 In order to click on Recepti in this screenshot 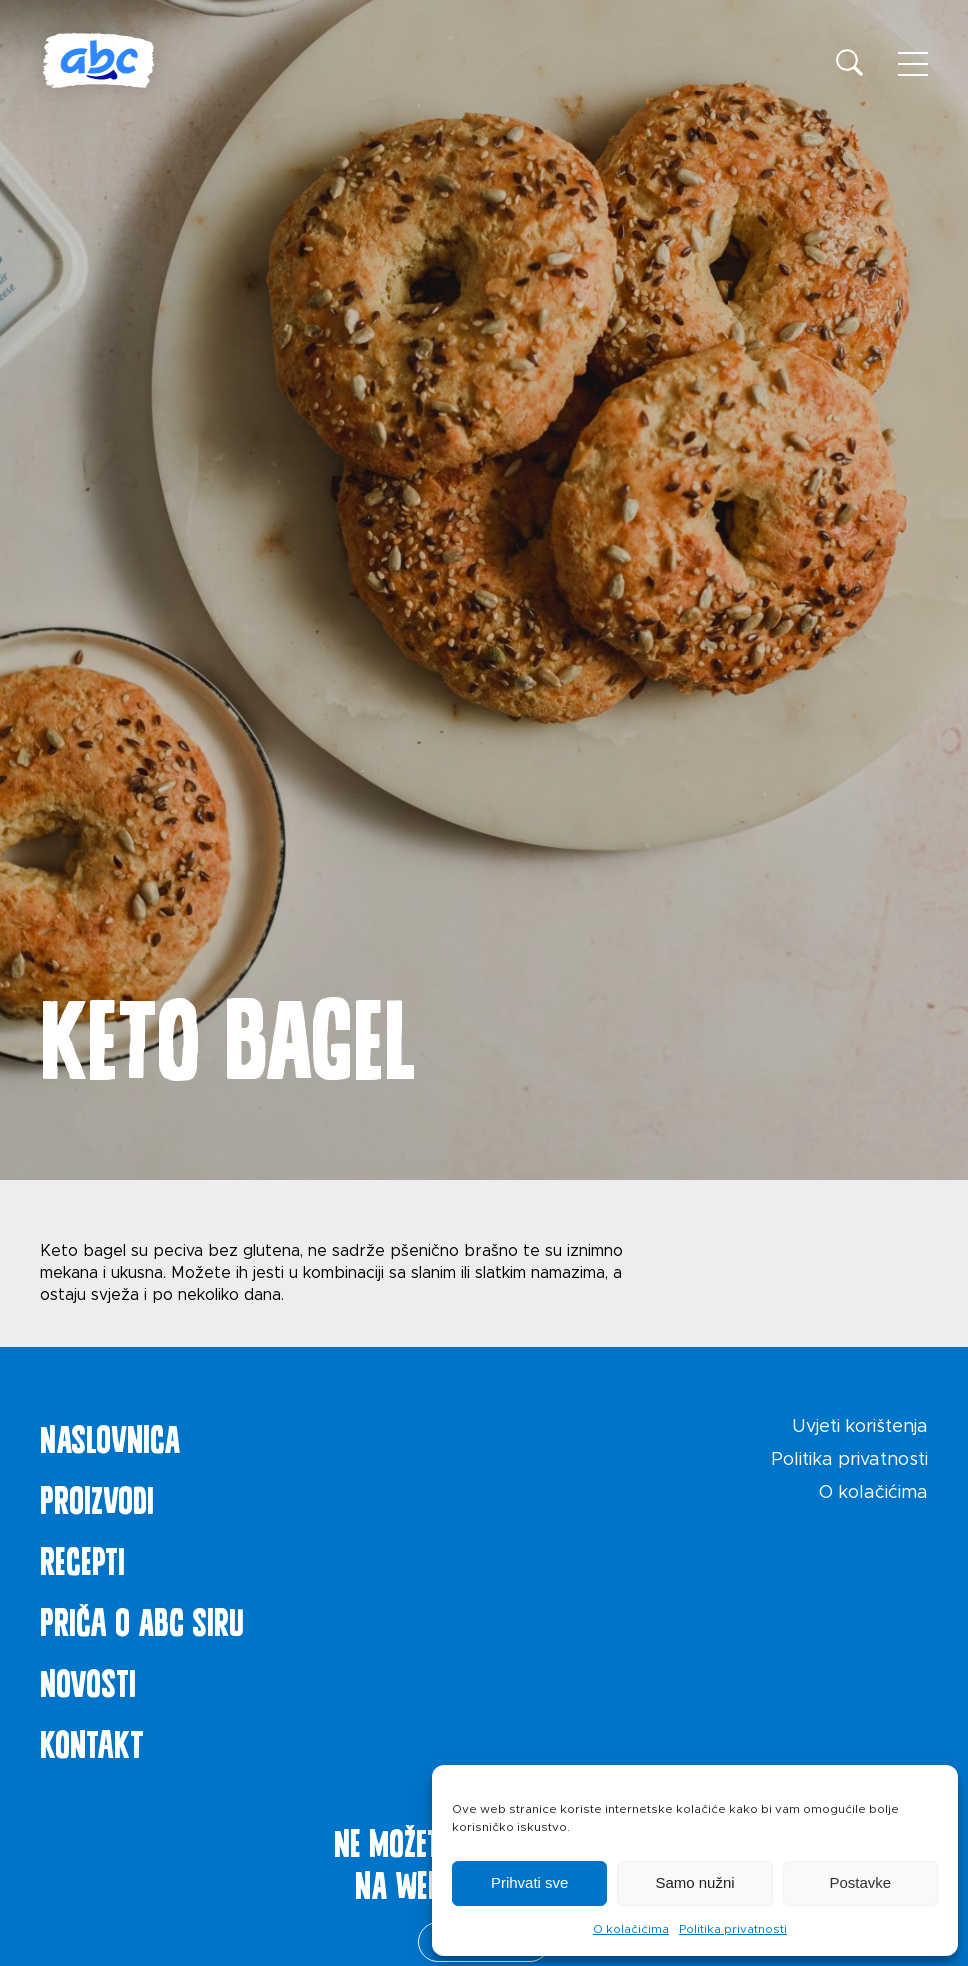, I will do `click(82, 1557)`.